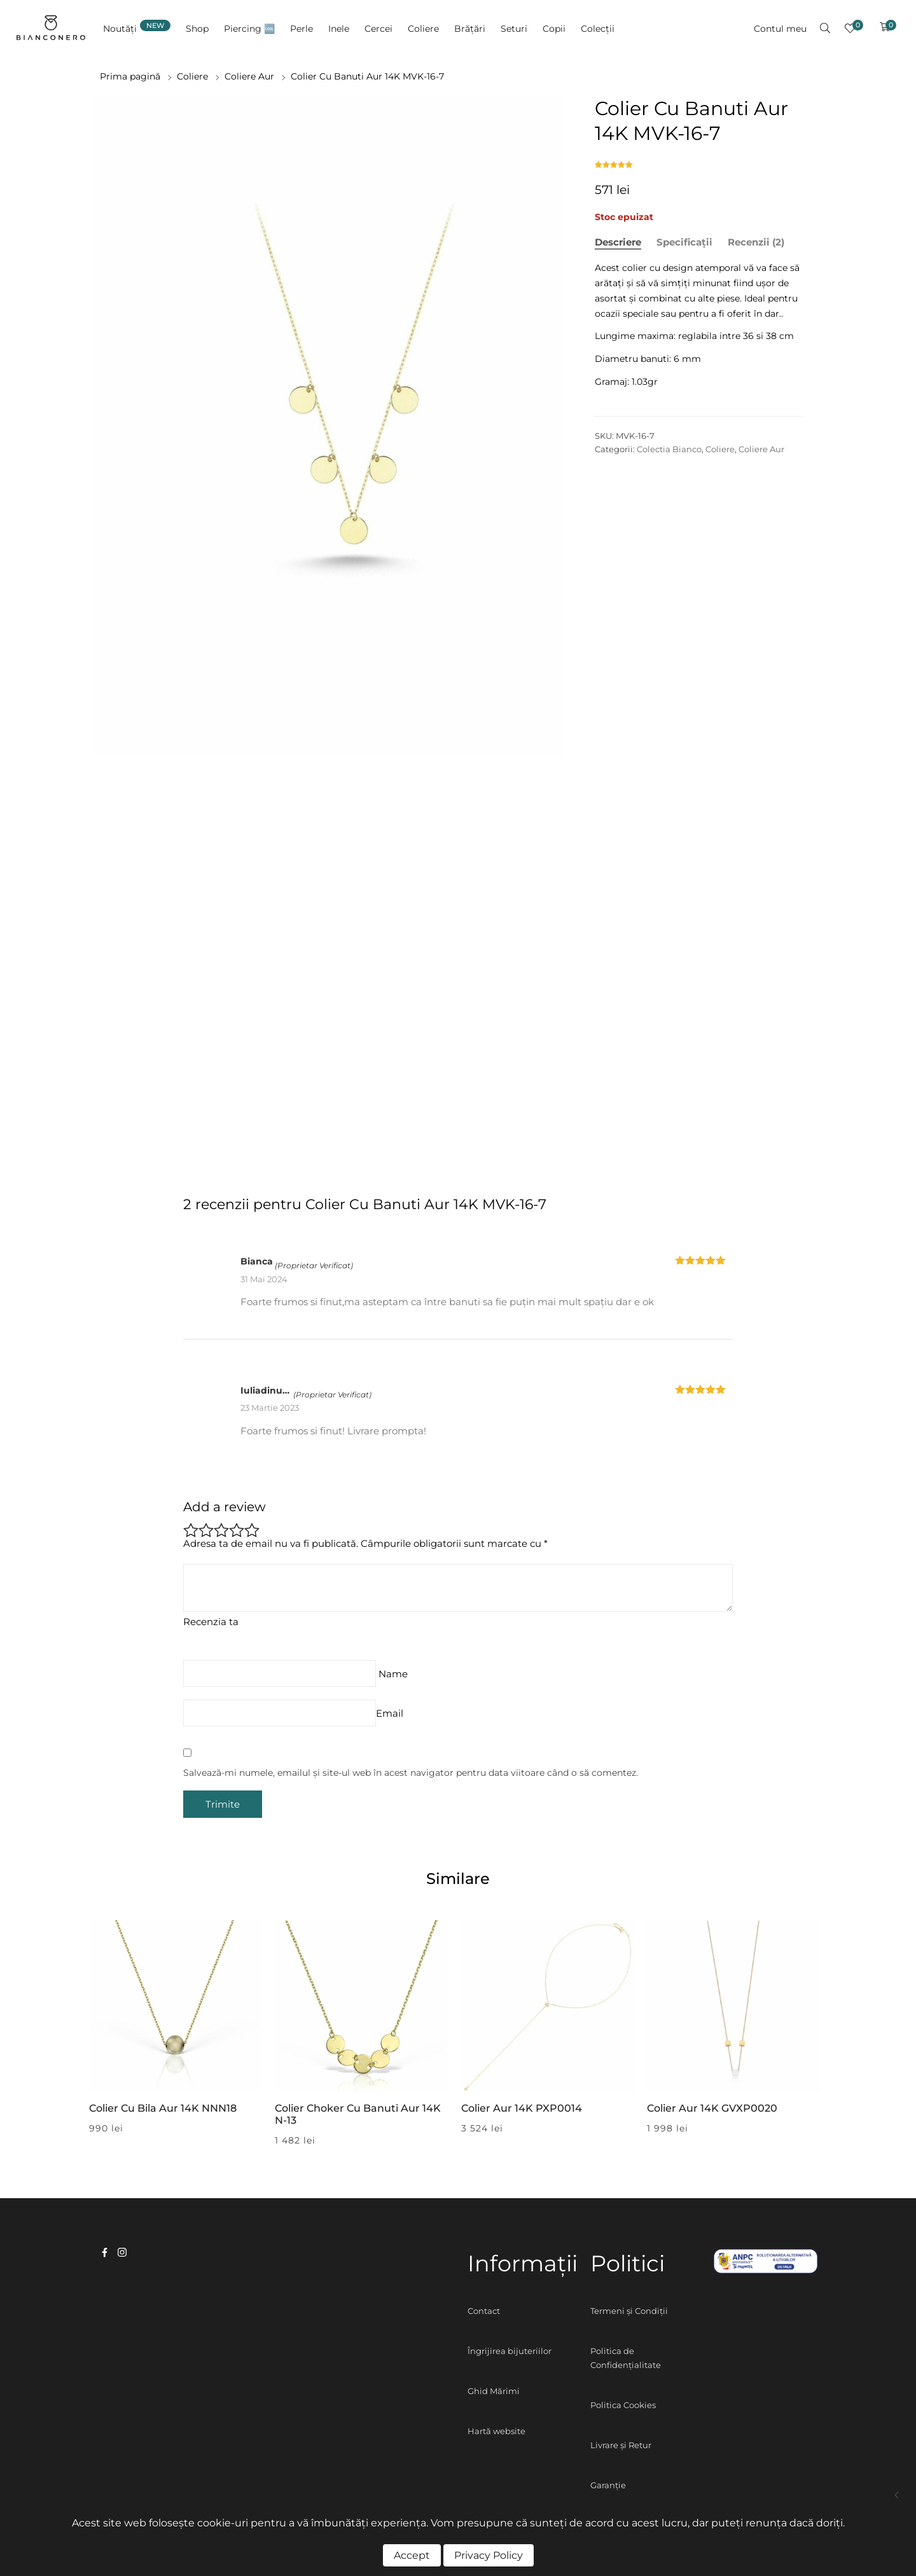 This screenshot has width=916, height=2576. I want to click on Colier Cu Cruciulite Aur 14K MVK-16-17, so click(897, 2495).